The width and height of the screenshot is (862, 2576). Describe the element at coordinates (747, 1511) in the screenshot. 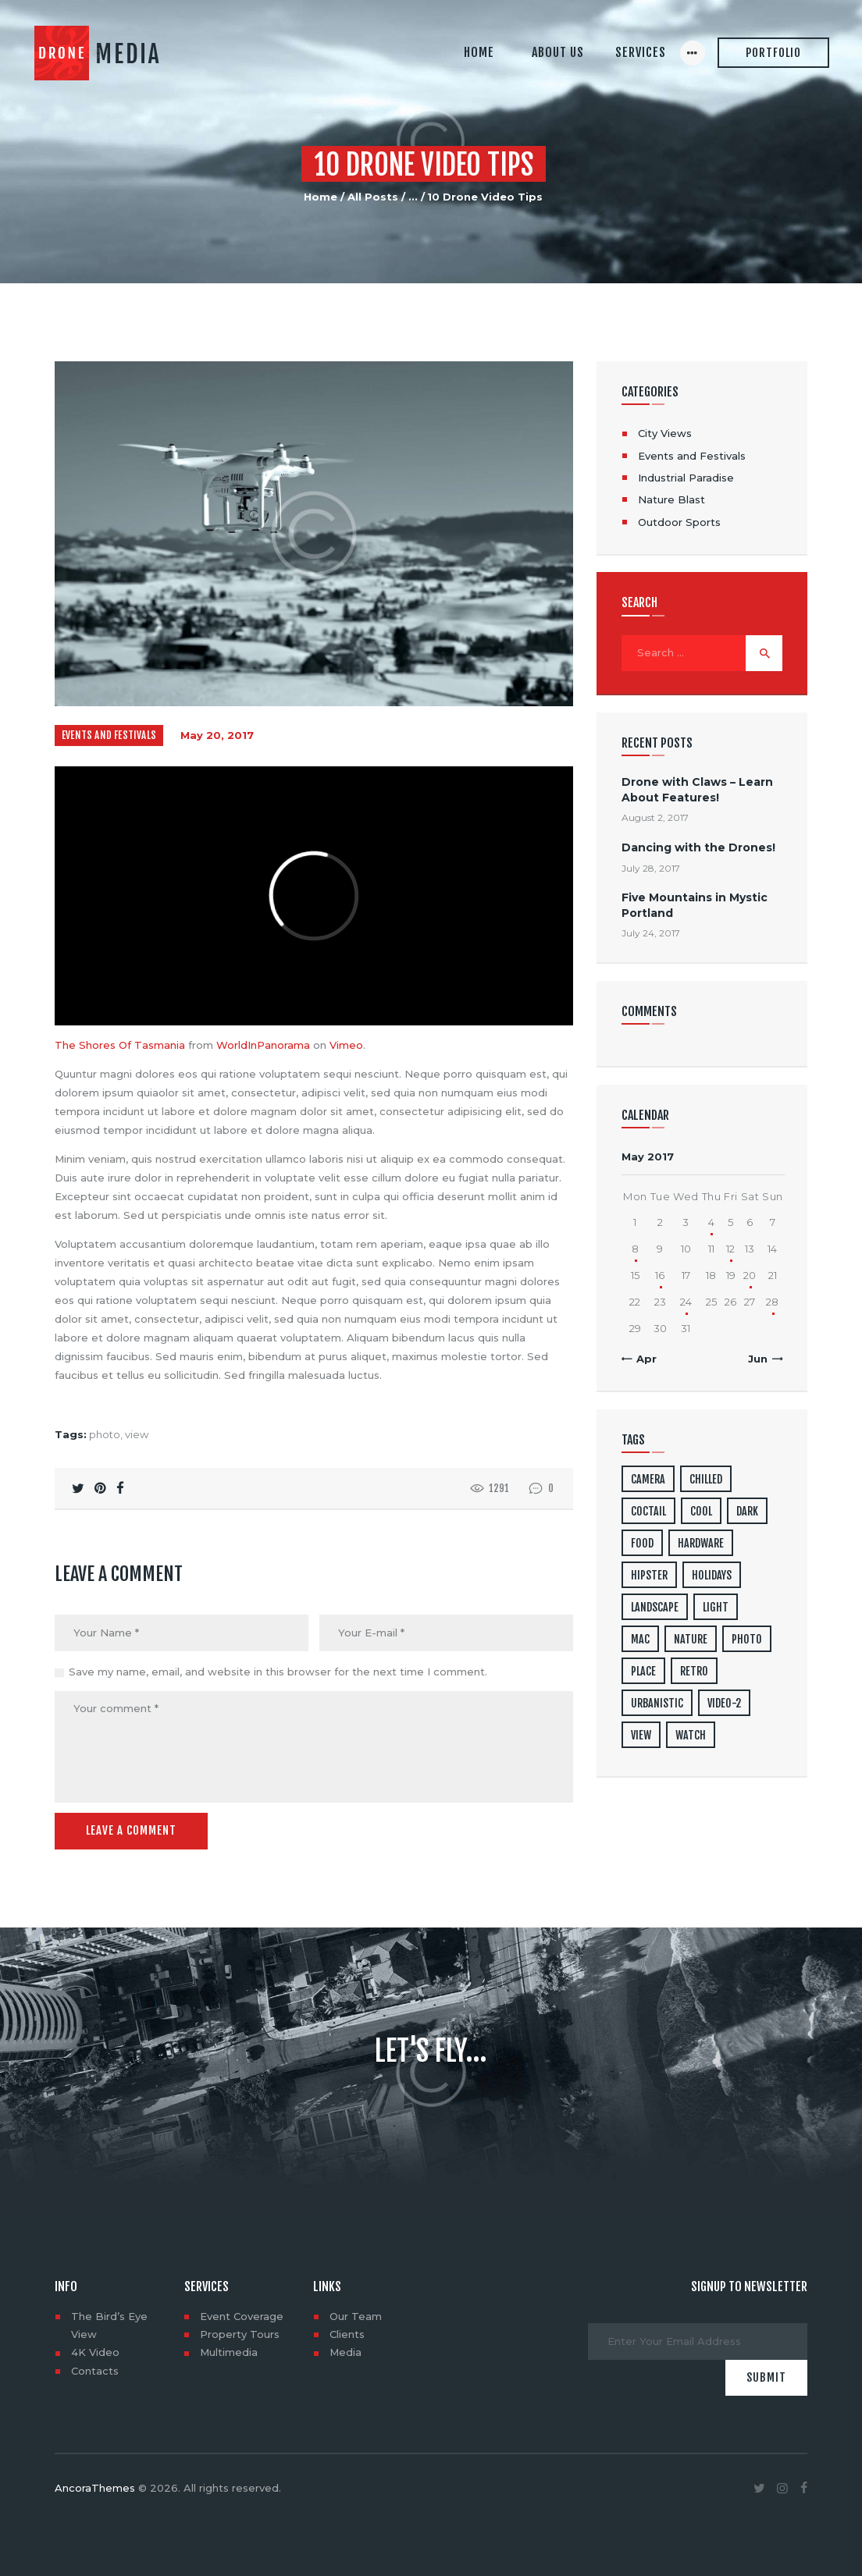

I see `dark [dark (2 items)]` at that location.